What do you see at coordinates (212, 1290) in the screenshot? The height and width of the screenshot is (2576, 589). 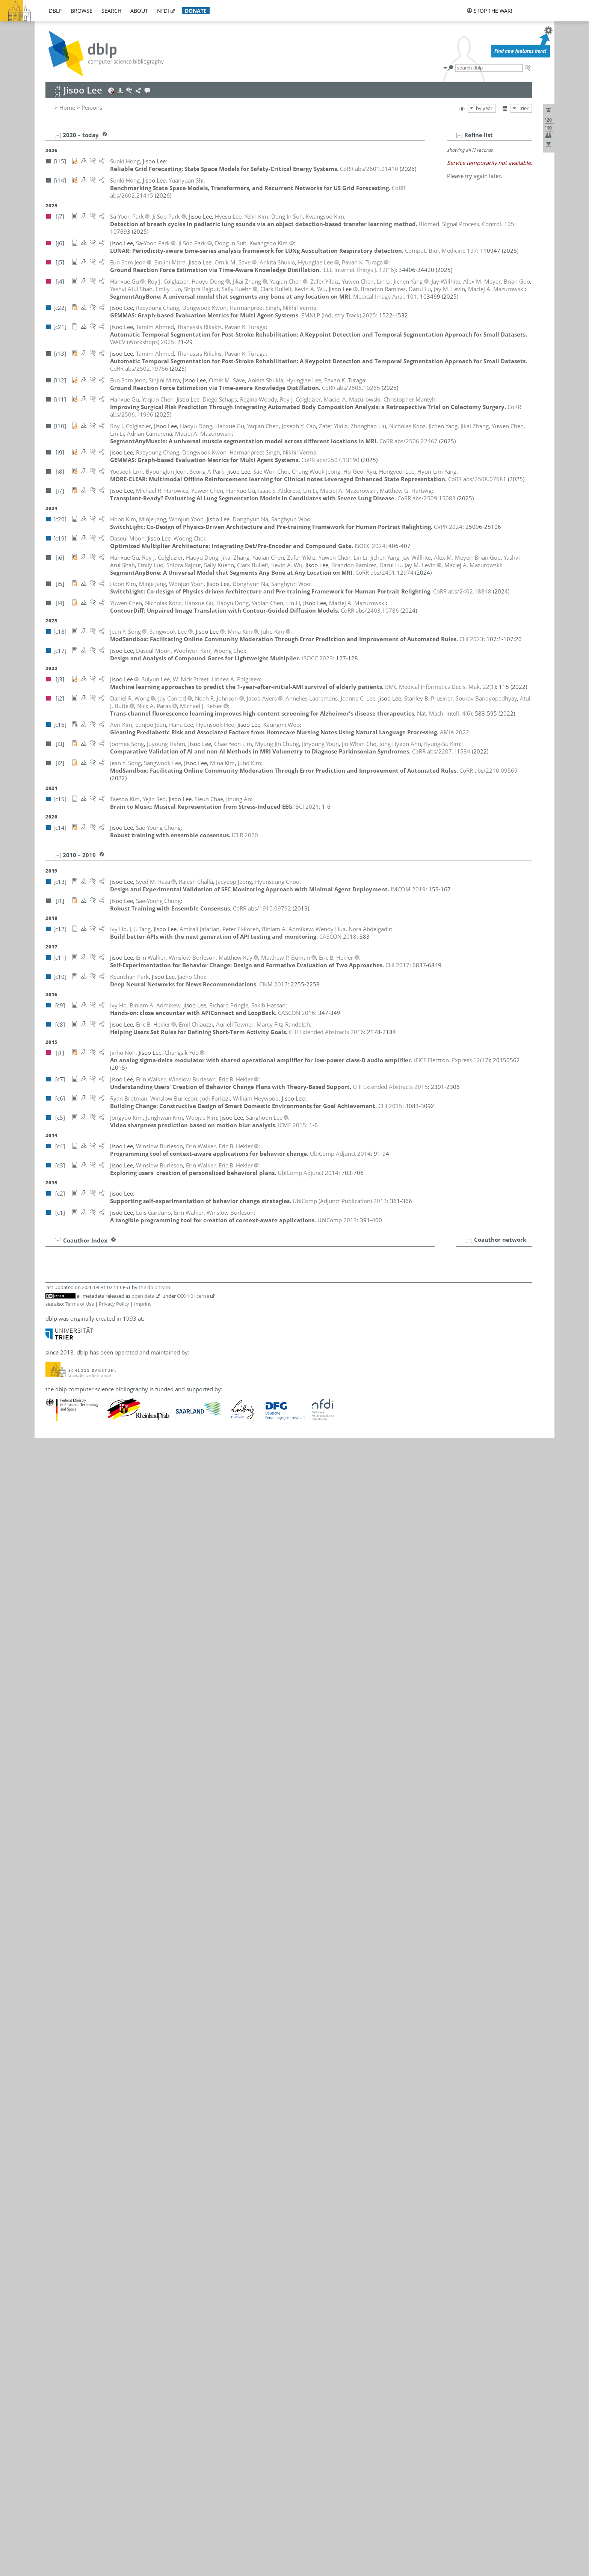 I see `[c15]` at bounding box center [212, 1290].